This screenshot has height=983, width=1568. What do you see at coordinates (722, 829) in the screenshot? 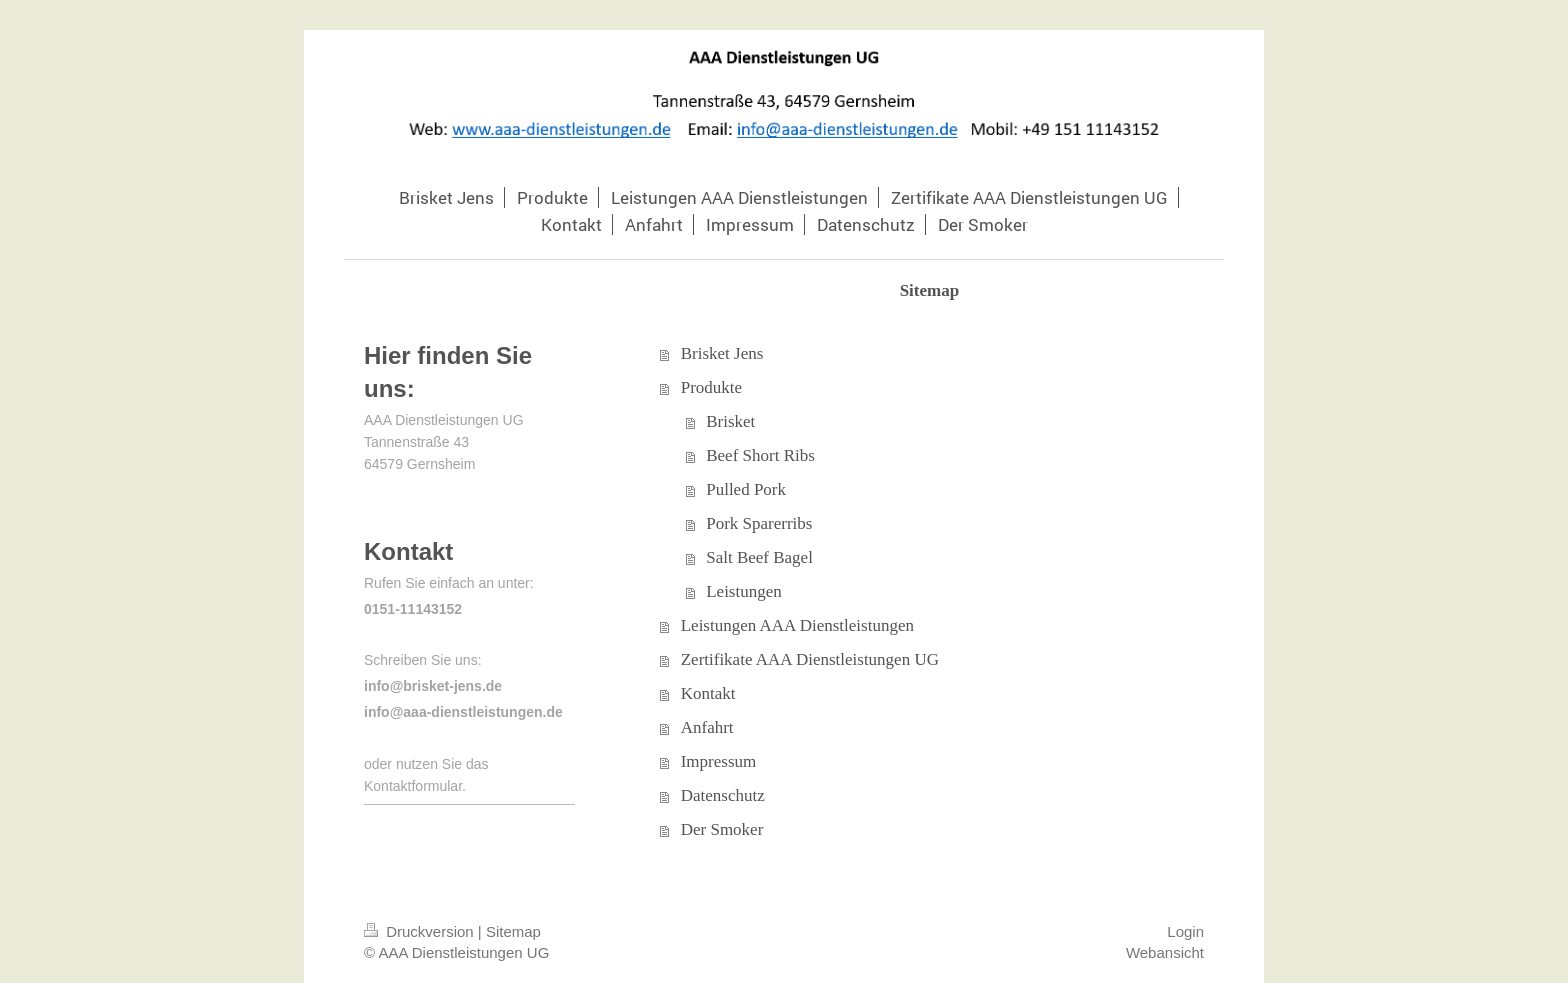
I see `Der Smoker` at bounding box center [722, 829].